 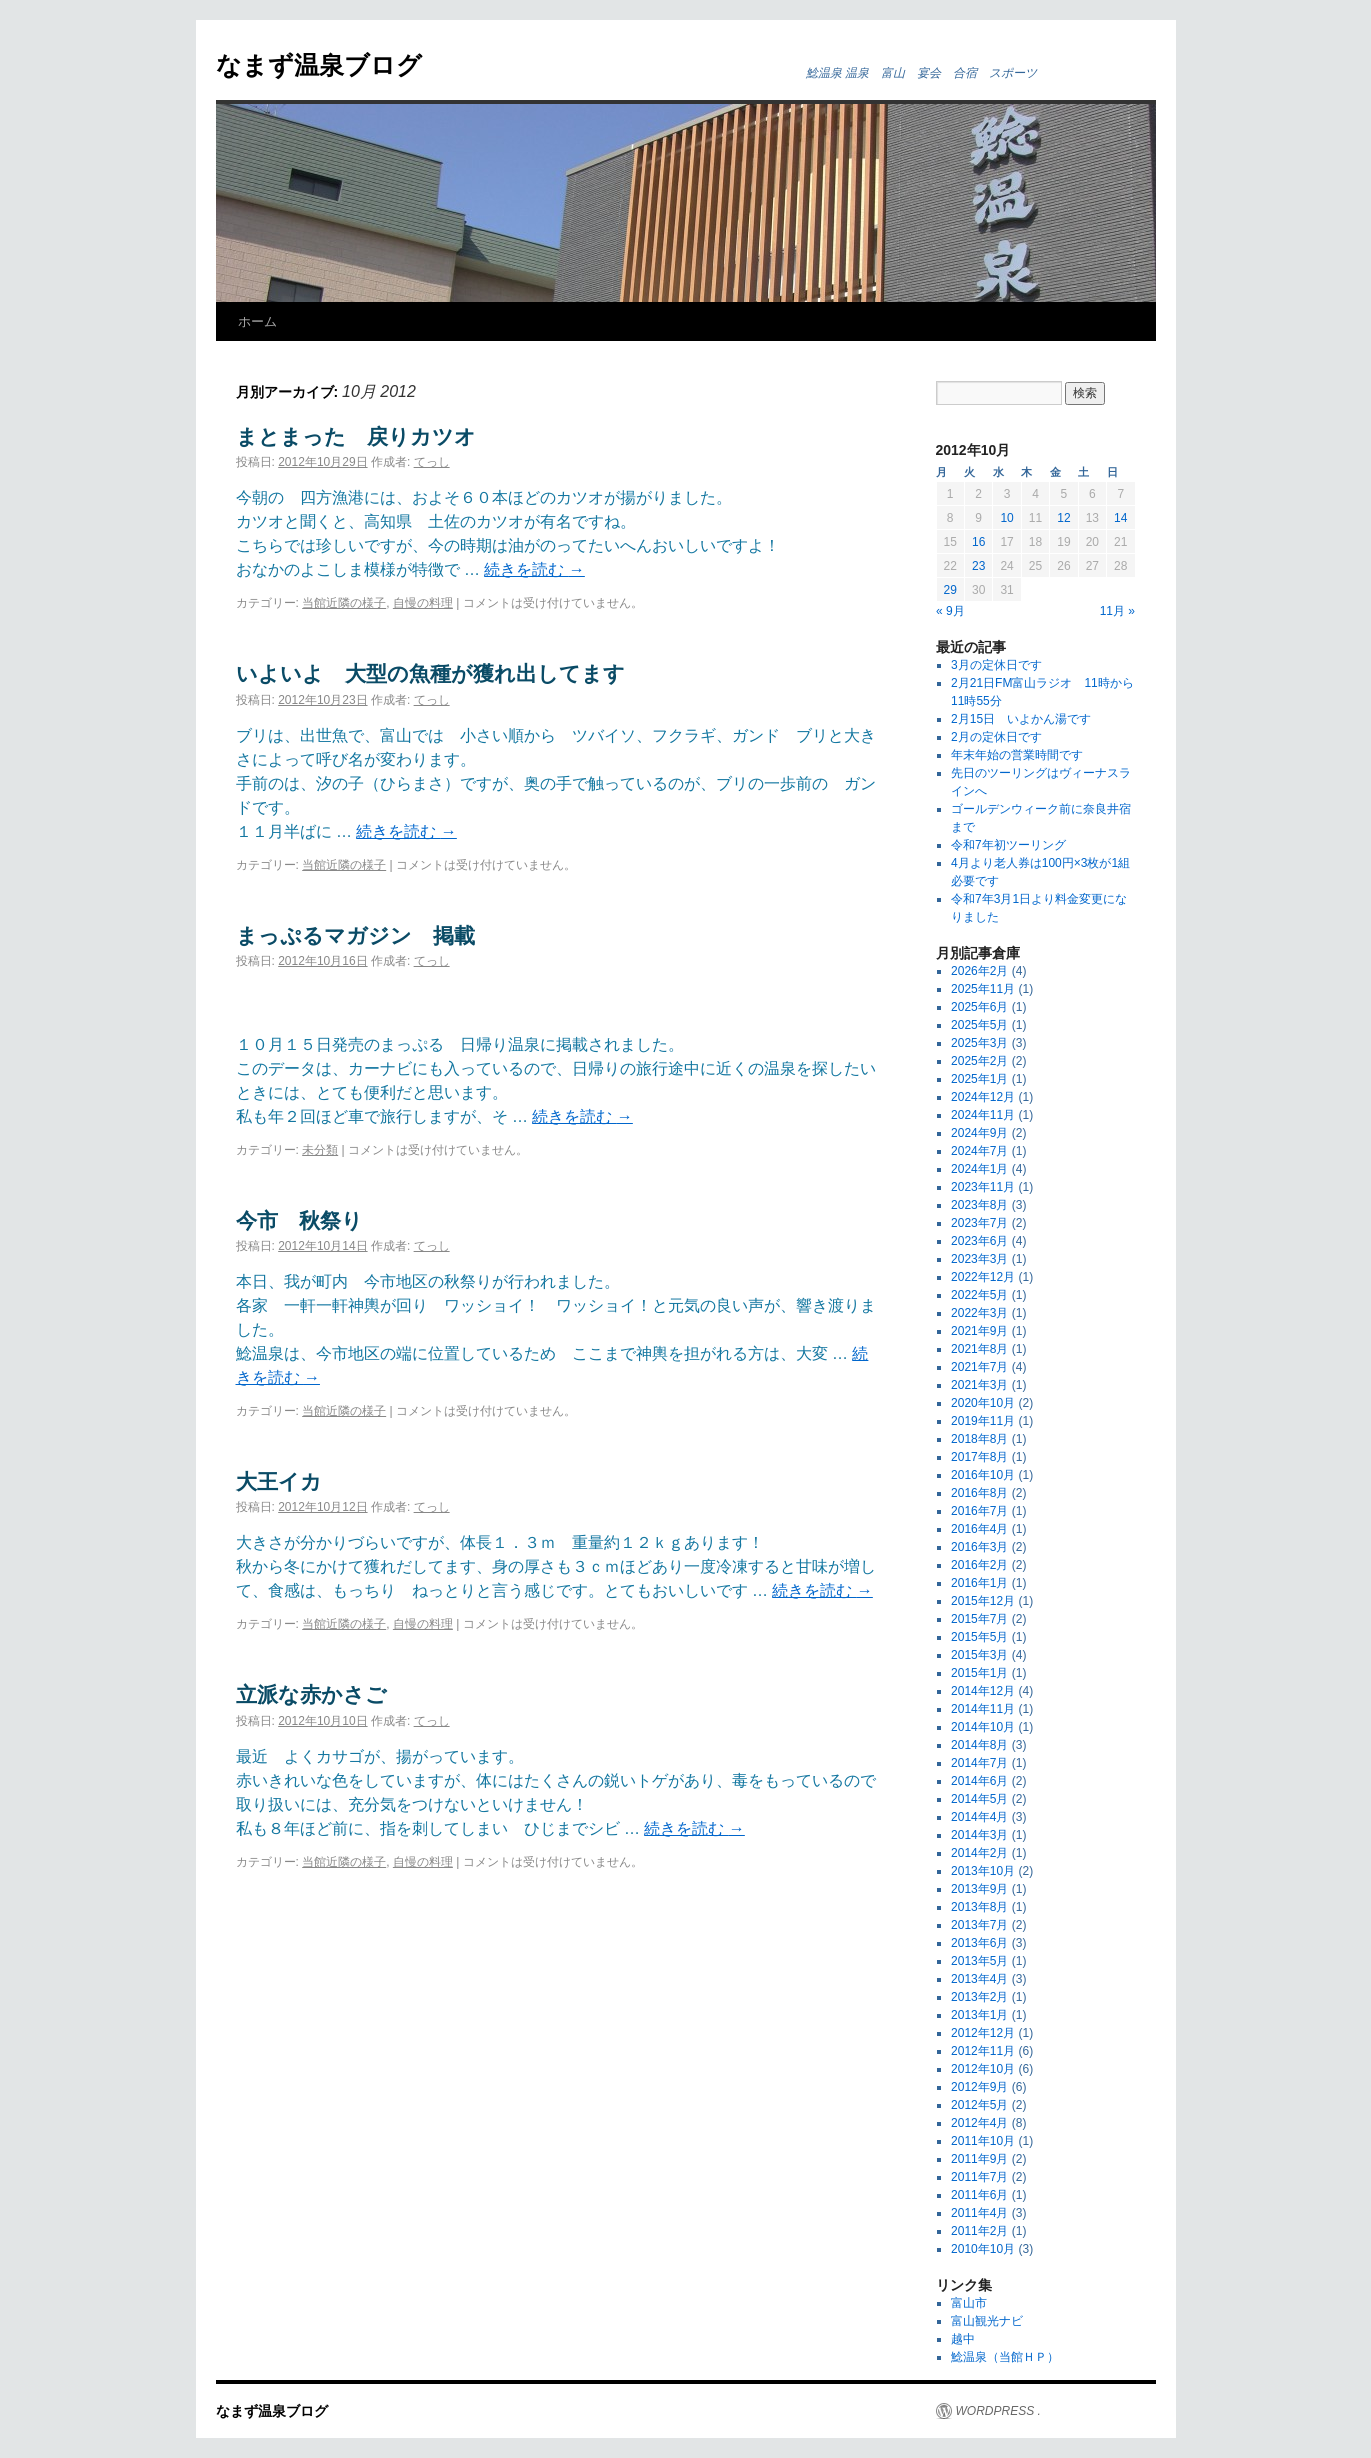 What do you see at coordinates (978, 566) in the screenshot?
I see `23` at bounding box center [978, 566].